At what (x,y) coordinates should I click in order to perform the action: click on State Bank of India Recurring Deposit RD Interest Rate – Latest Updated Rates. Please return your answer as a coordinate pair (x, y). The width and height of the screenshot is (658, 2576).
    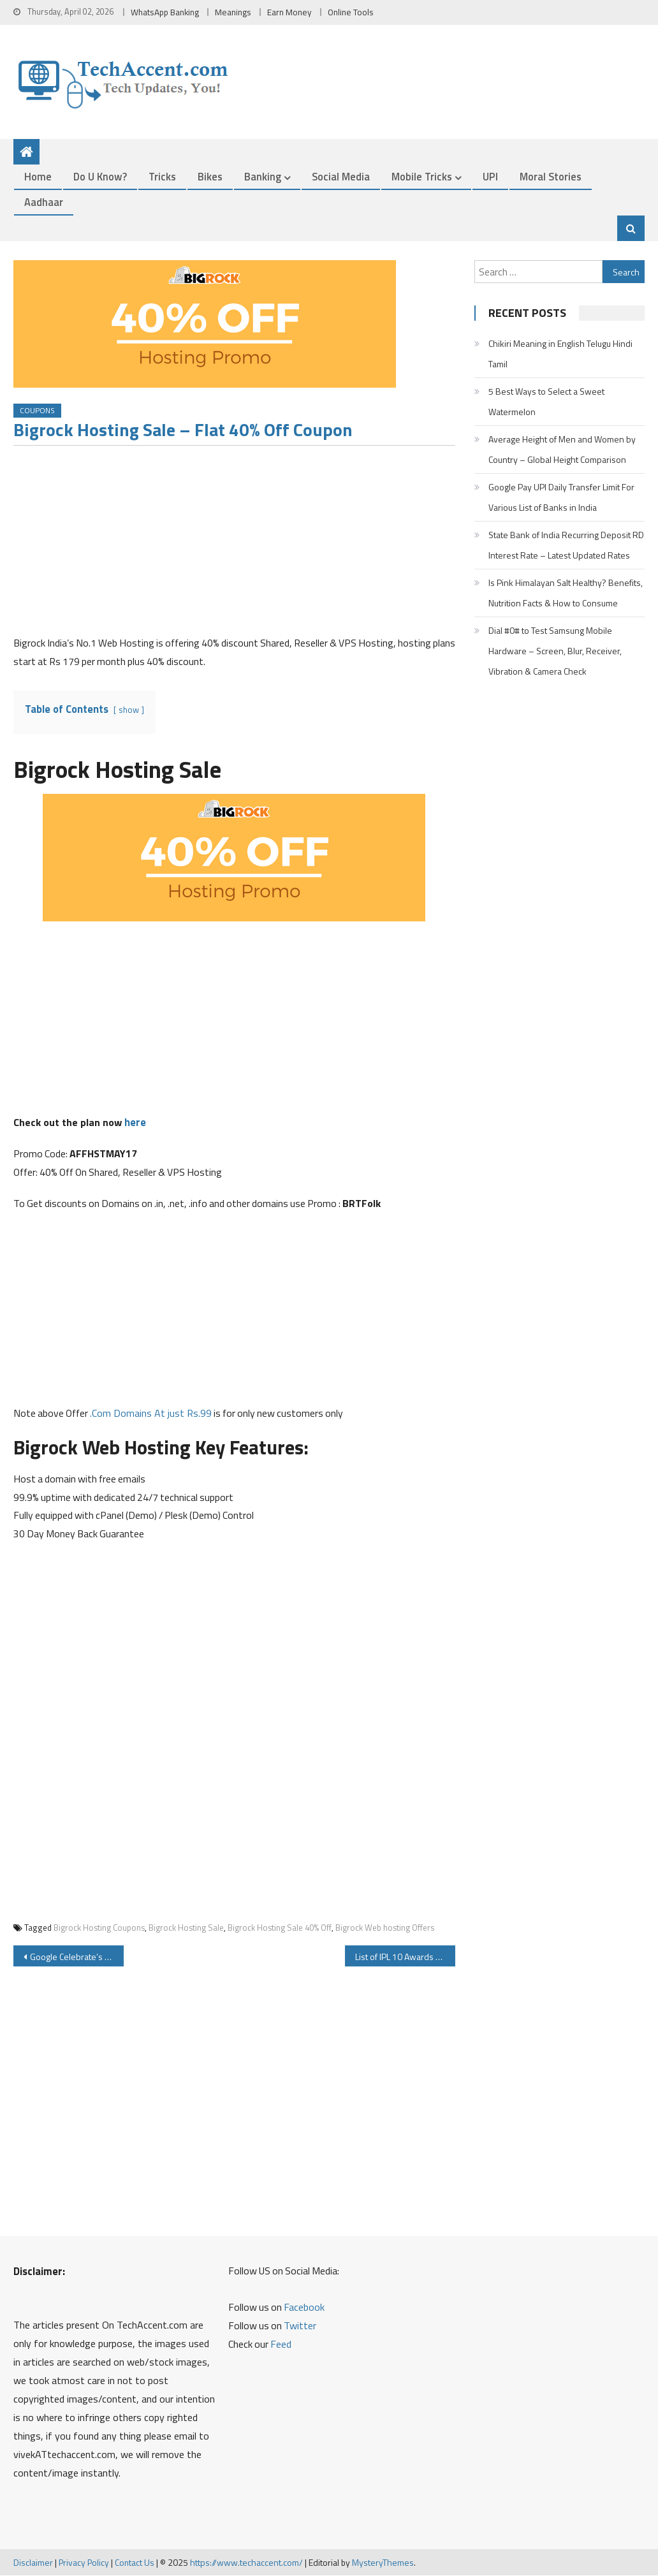
    Looking at the image, I should click on (566, 545).